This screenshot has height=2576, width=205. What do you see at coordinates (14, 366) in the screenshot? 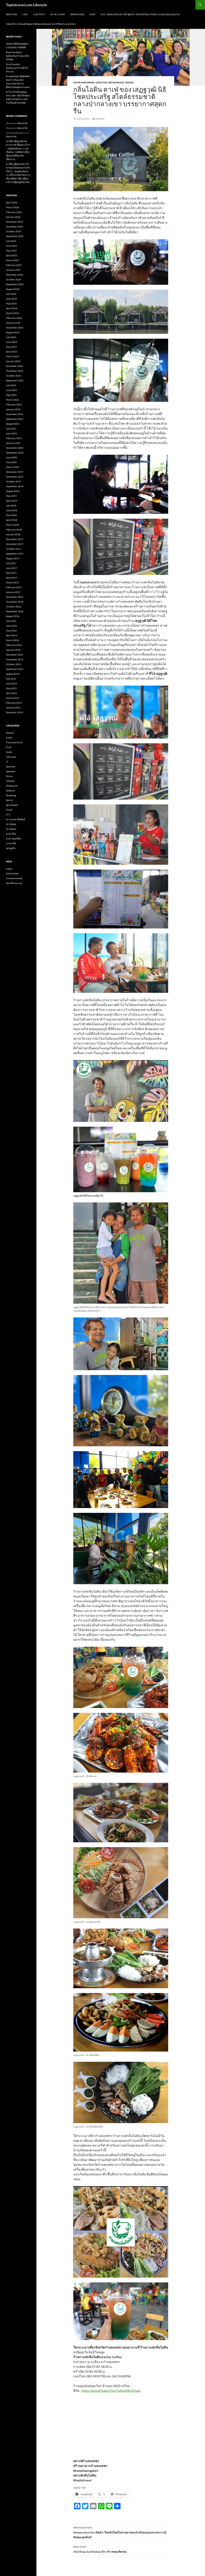
I see `December 2022` at bounding box center [14, 366].